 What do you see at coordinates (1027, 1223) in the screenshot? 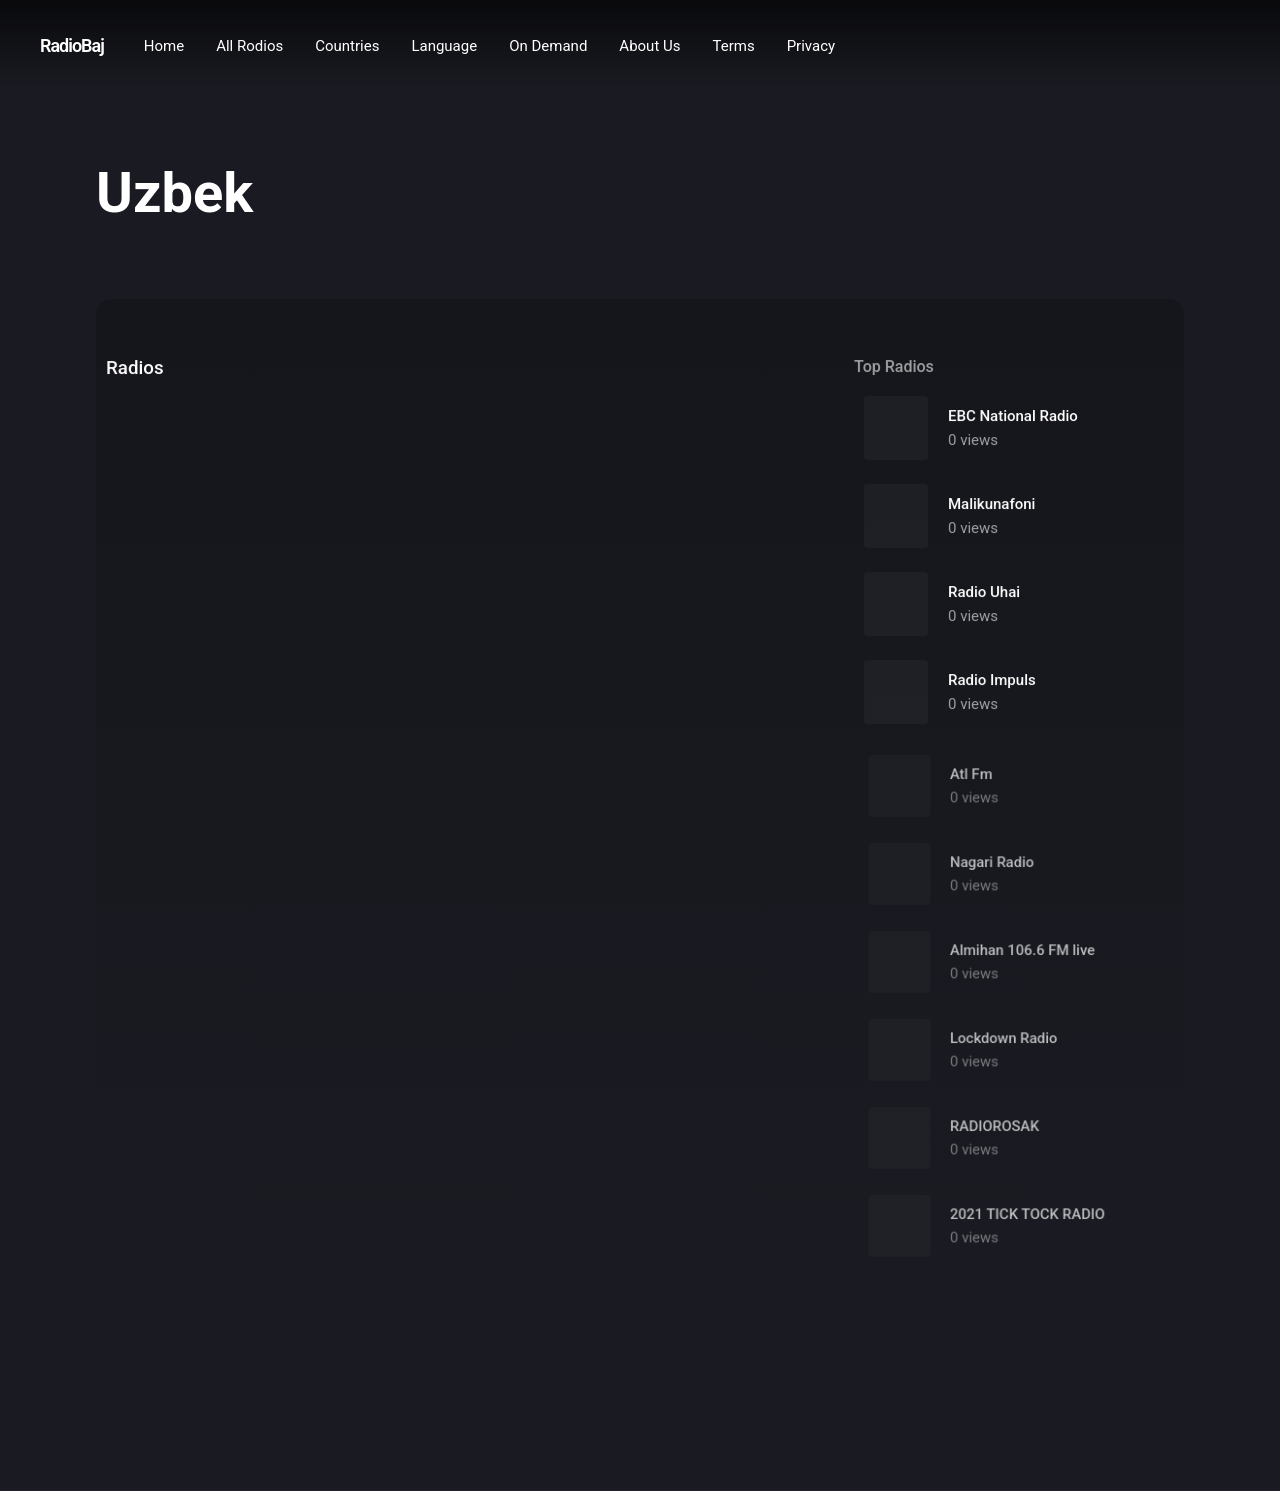
I see `2021 TICK TOCK RADIO` at bounding box center [1027, 1223].